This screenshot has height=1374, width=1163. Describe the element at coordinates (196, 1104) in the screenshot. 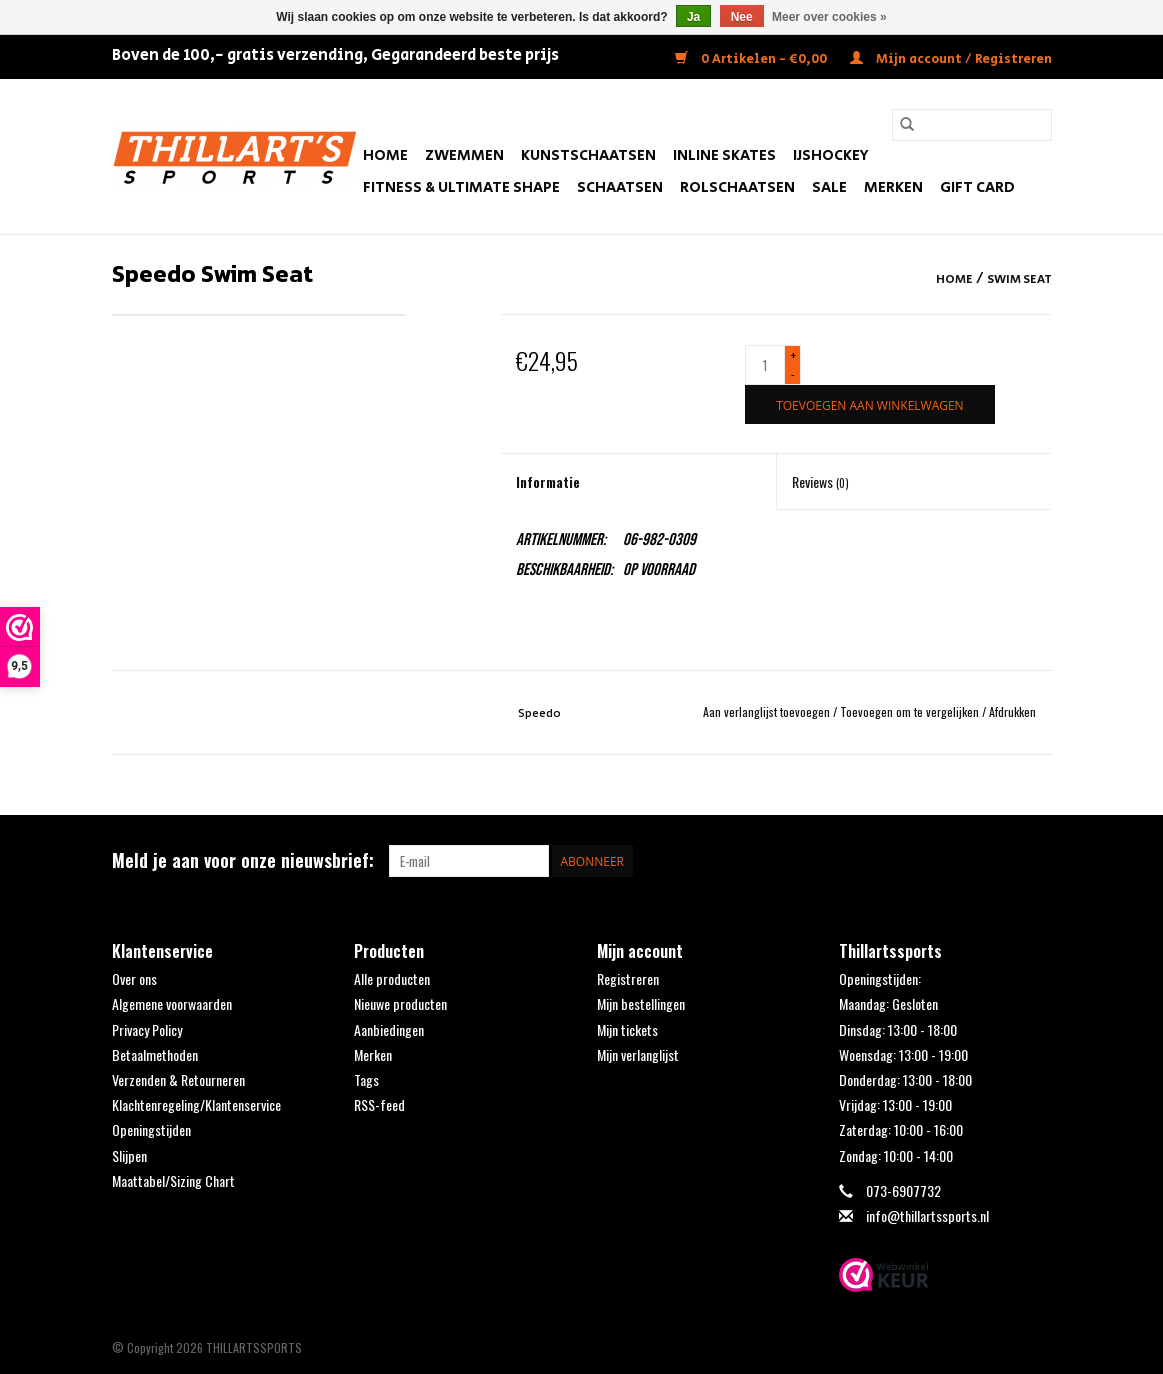

I see `Klachtenregeling/Klantenservice` at that location.